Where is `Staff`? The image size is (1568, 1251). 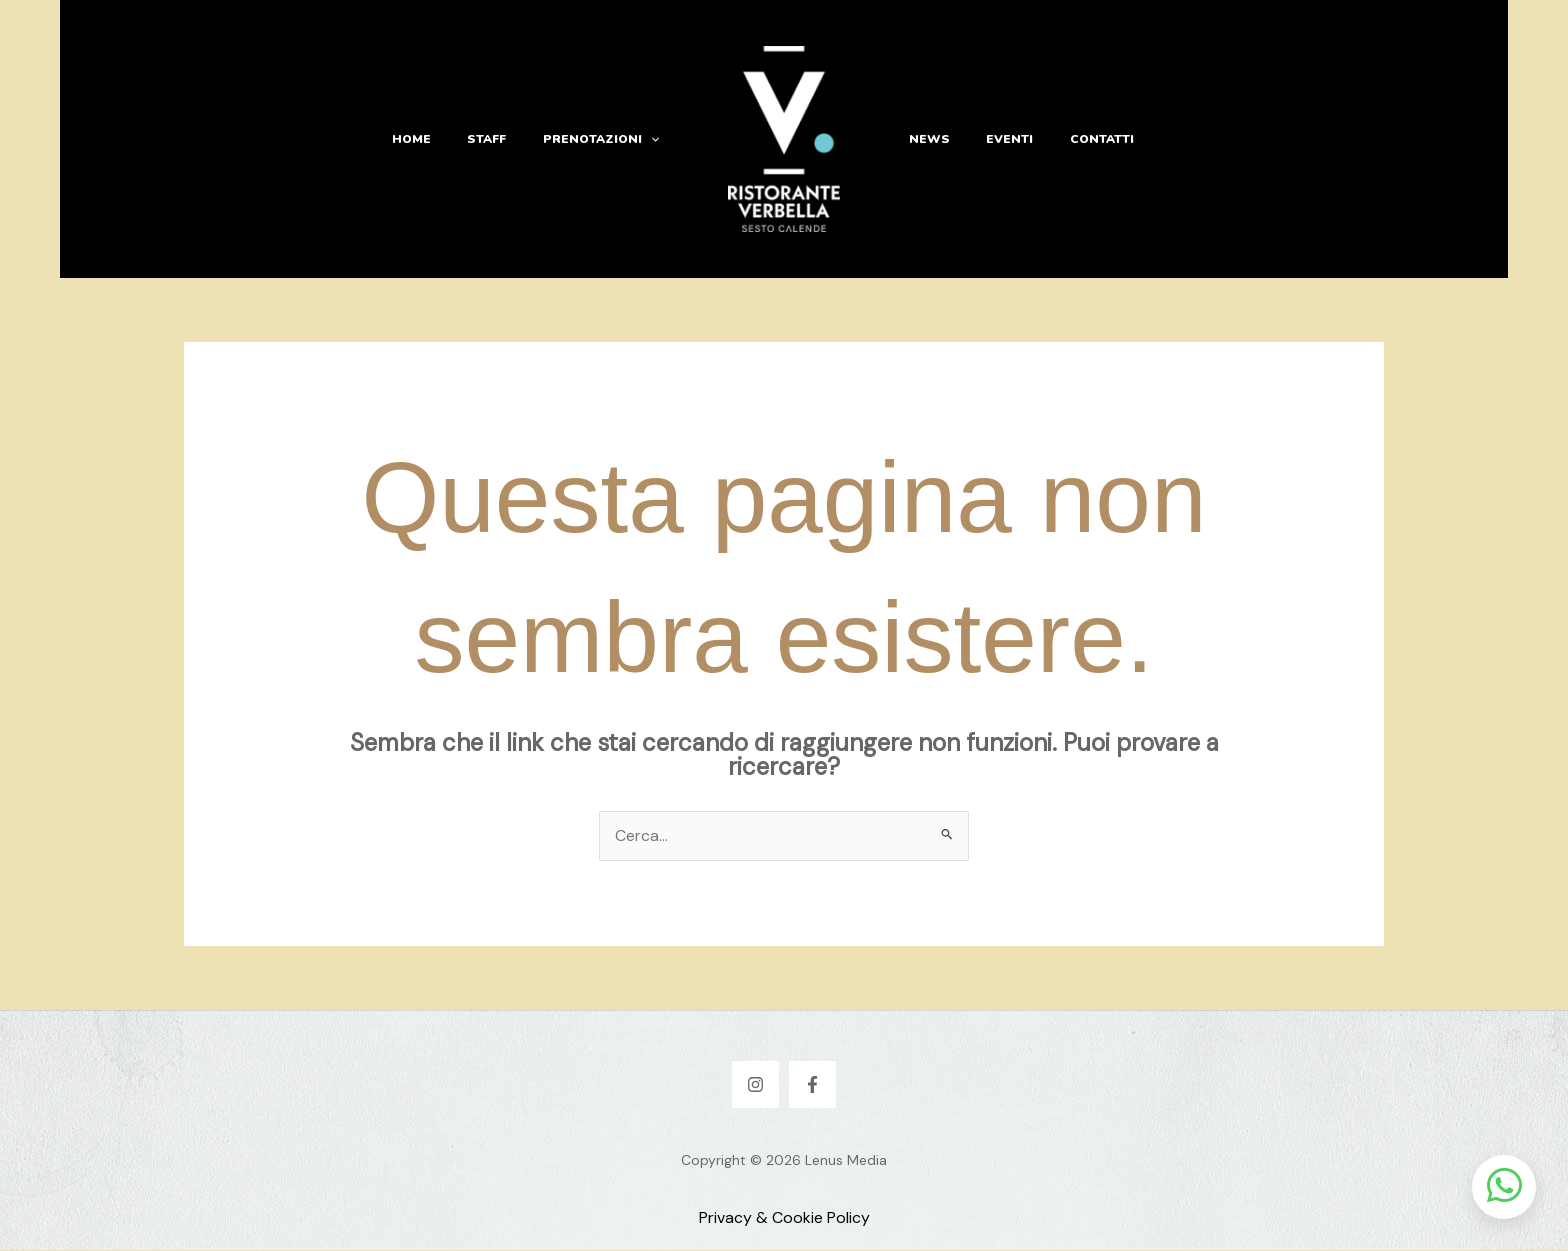
Staff is located at coordinates (496, 139).